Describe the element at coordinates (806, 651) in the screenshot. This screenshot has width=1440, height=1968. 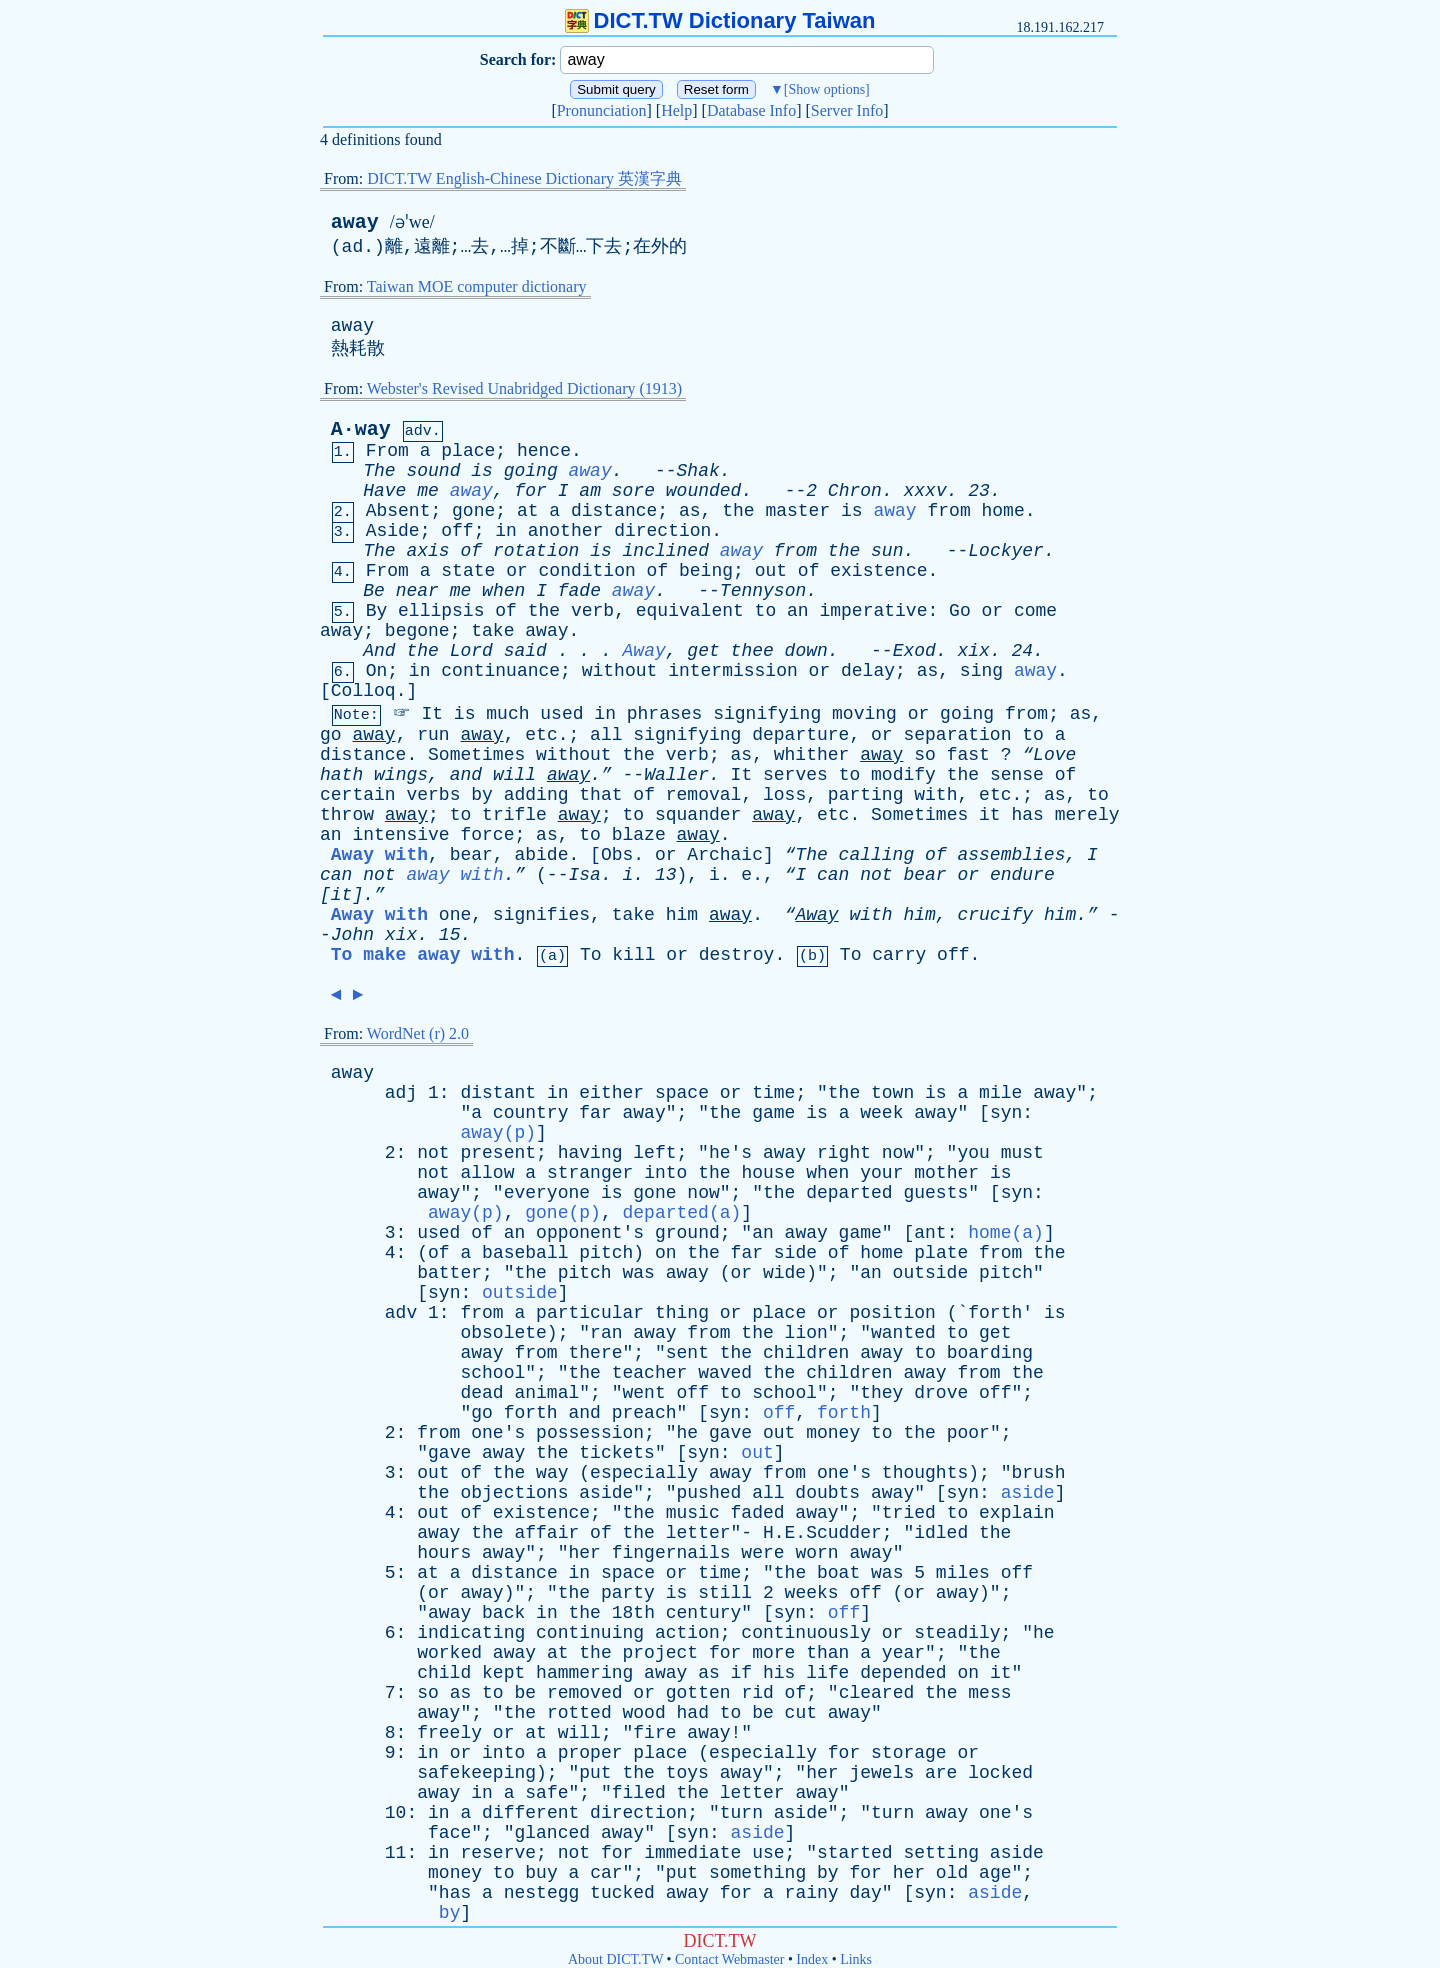
I see `down` at that location.